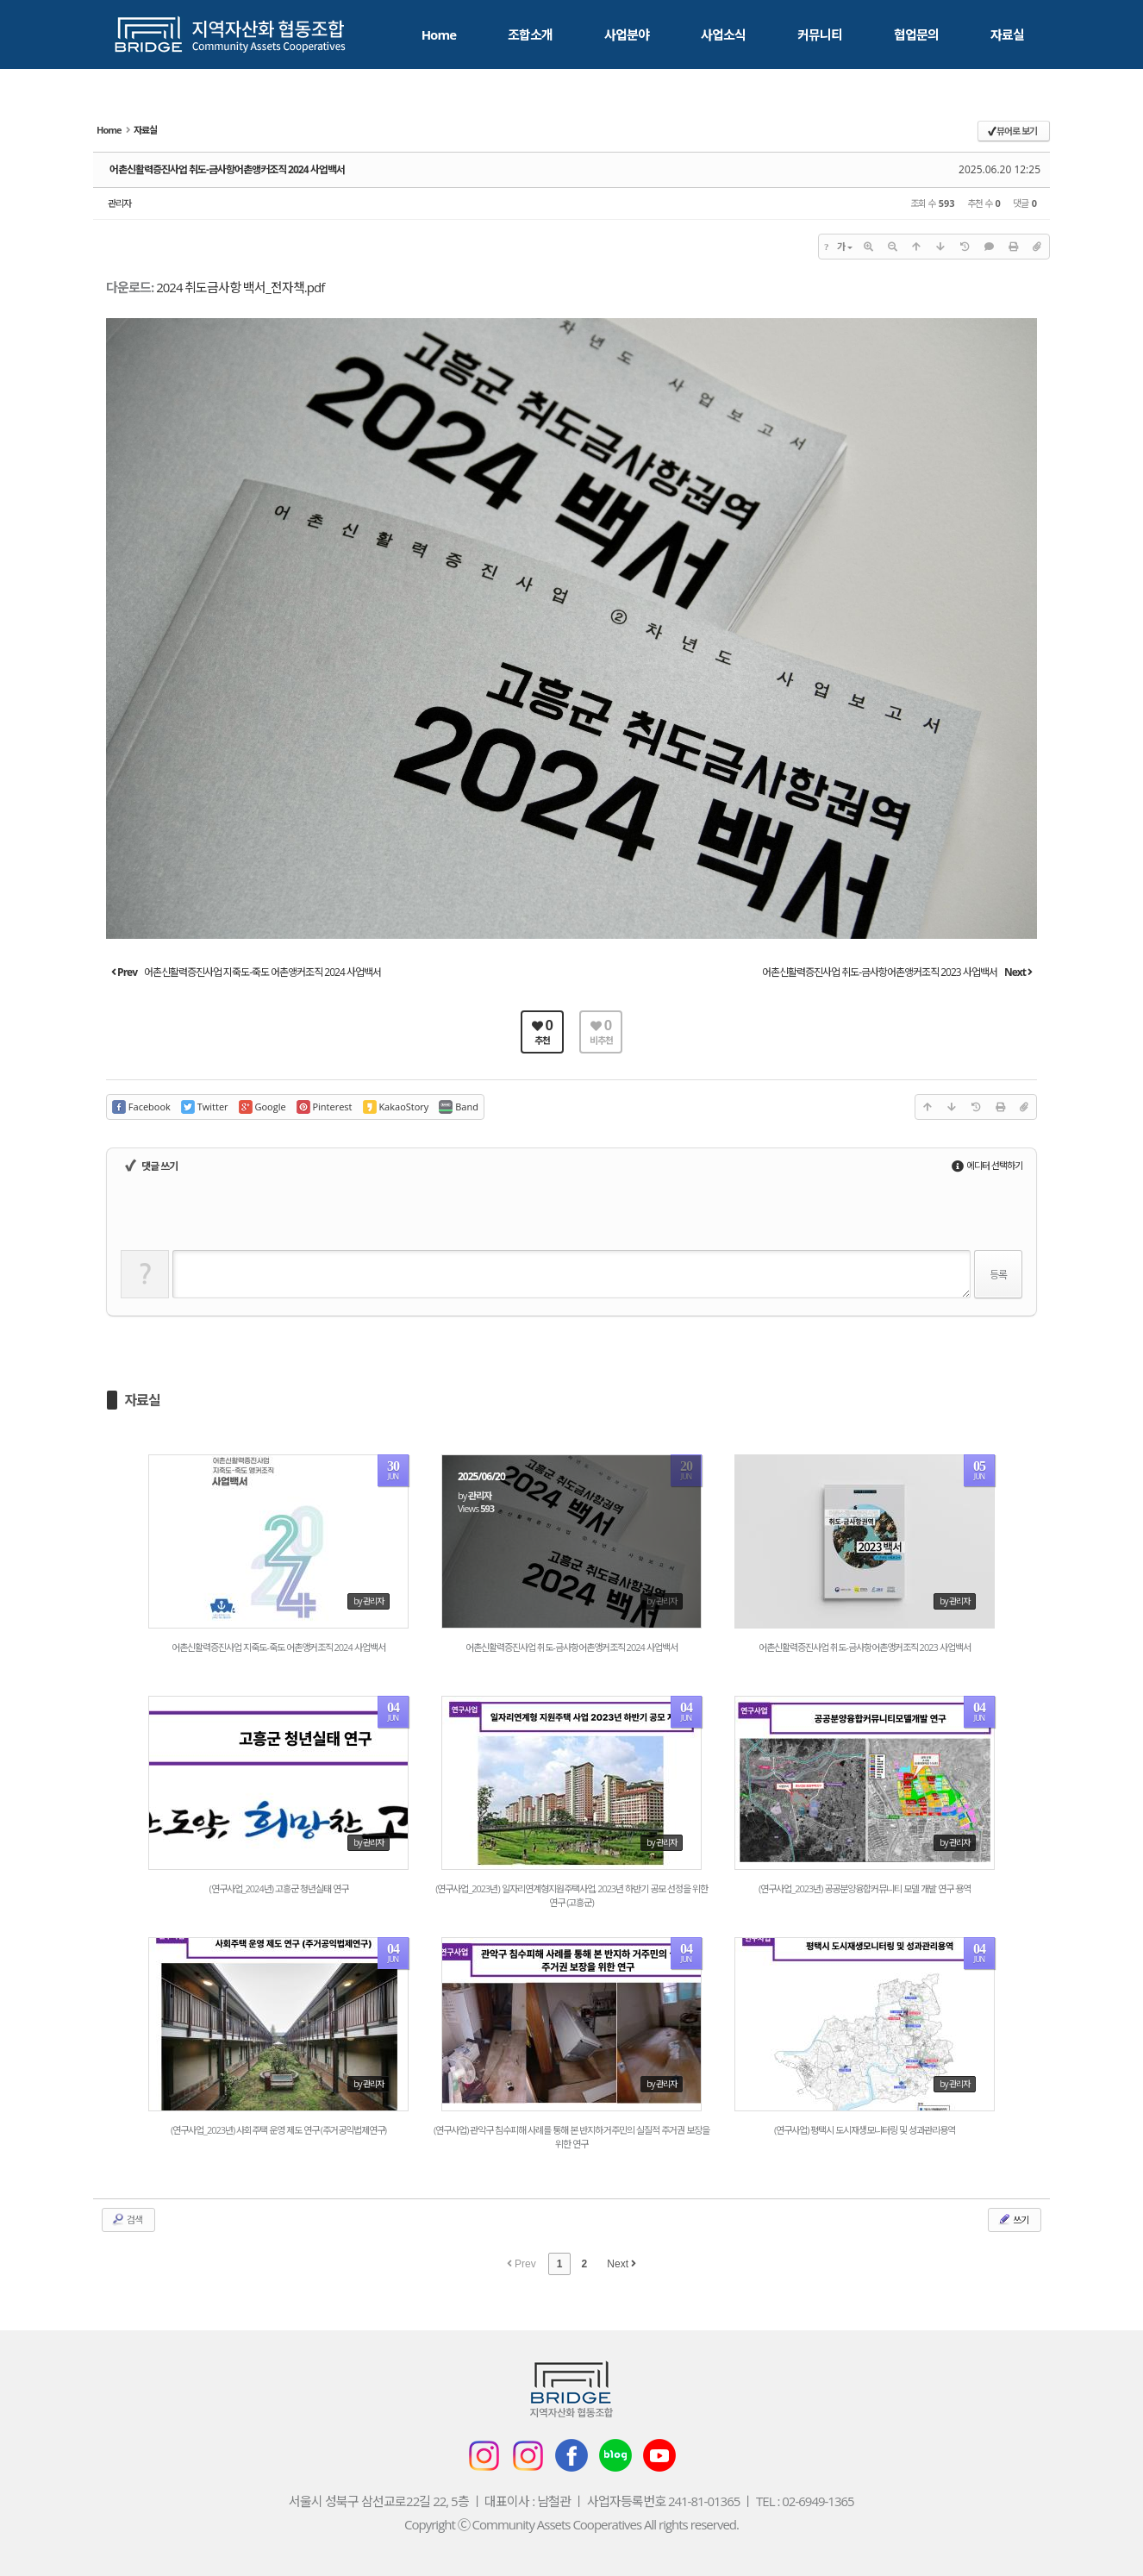  I want to click on 쓰기, so click(1012, 2219).